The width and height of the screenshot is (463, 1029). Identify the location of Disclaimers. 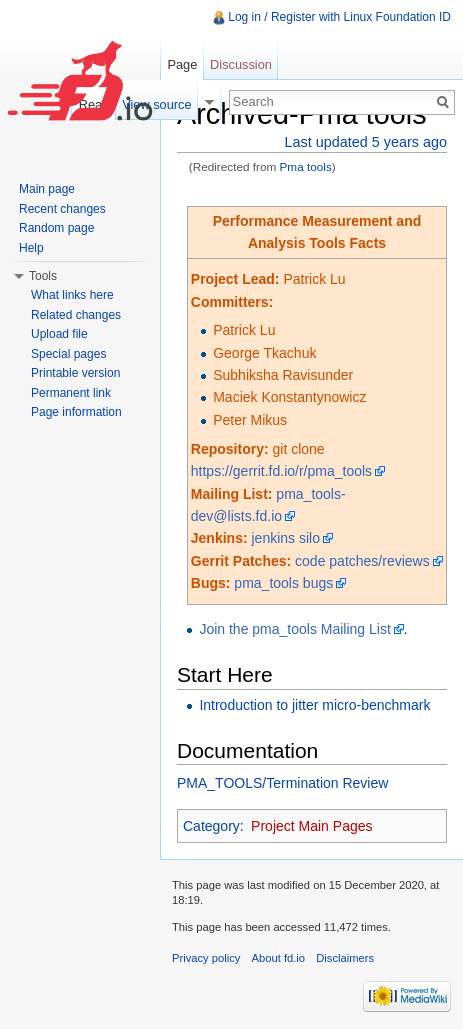
(345, 958).